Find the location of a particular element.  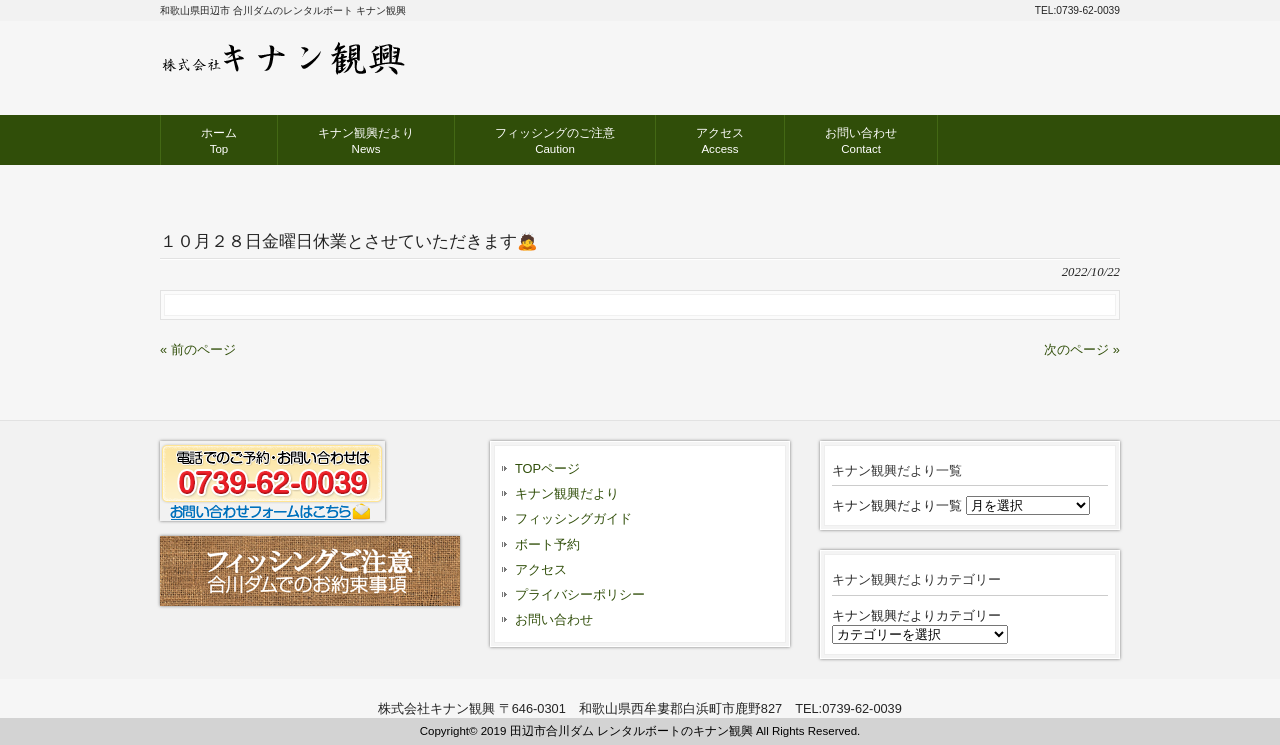

ボート予約 is located at coordinates (547, 544).